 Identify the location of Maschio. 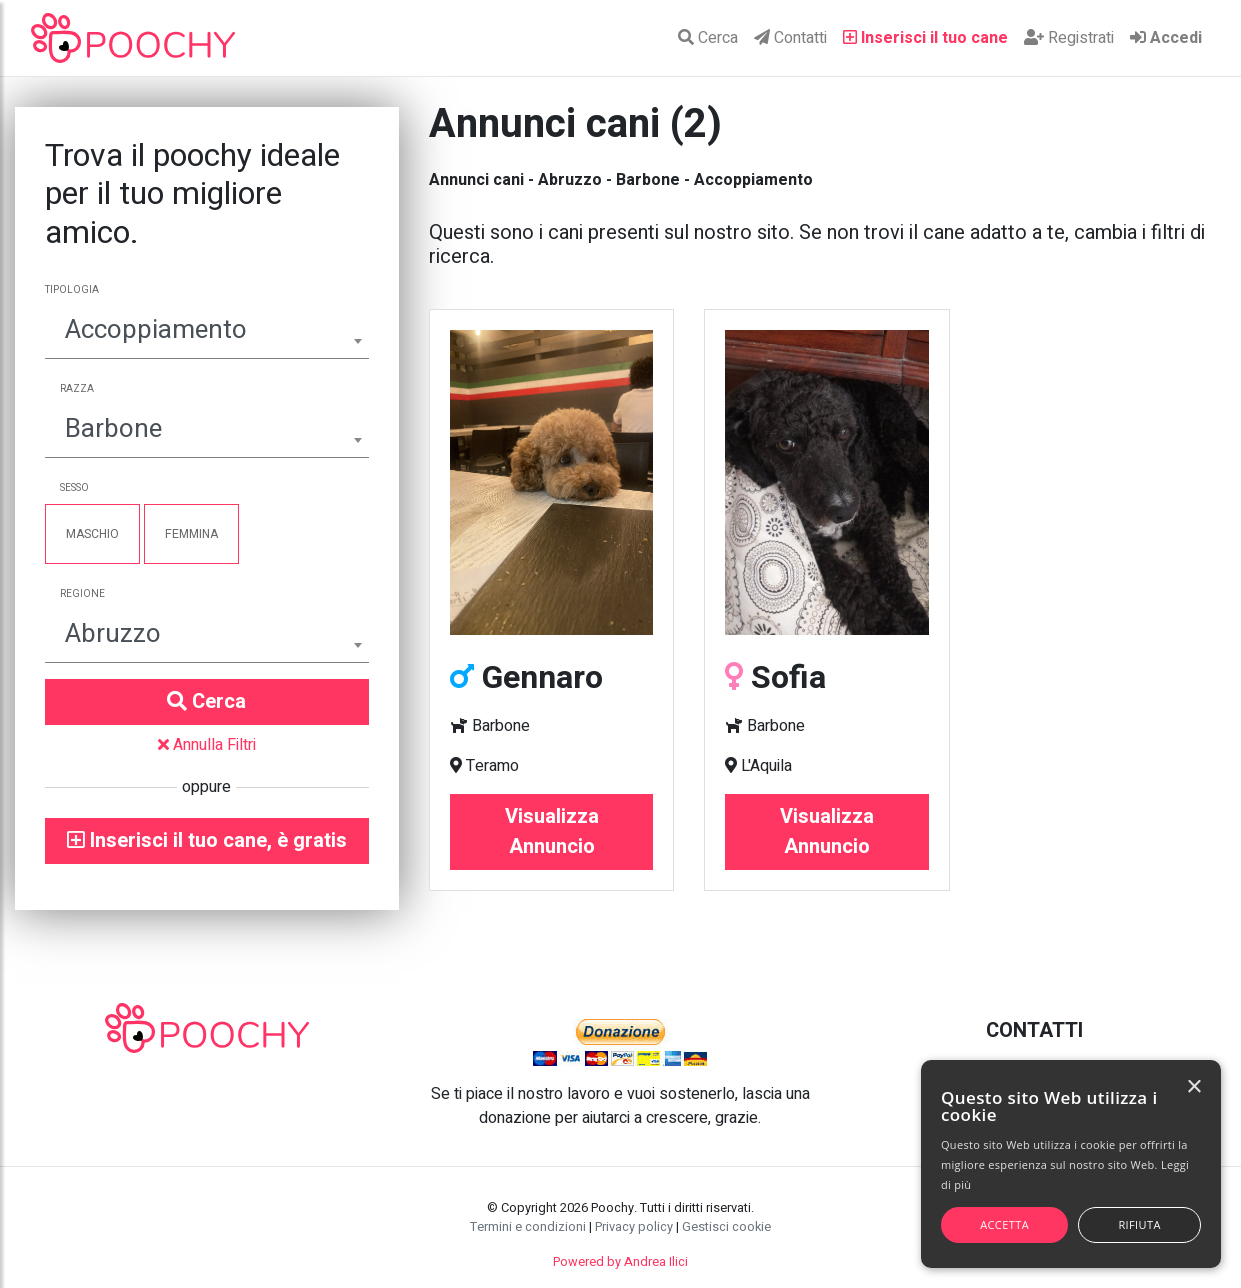
(92, 534).